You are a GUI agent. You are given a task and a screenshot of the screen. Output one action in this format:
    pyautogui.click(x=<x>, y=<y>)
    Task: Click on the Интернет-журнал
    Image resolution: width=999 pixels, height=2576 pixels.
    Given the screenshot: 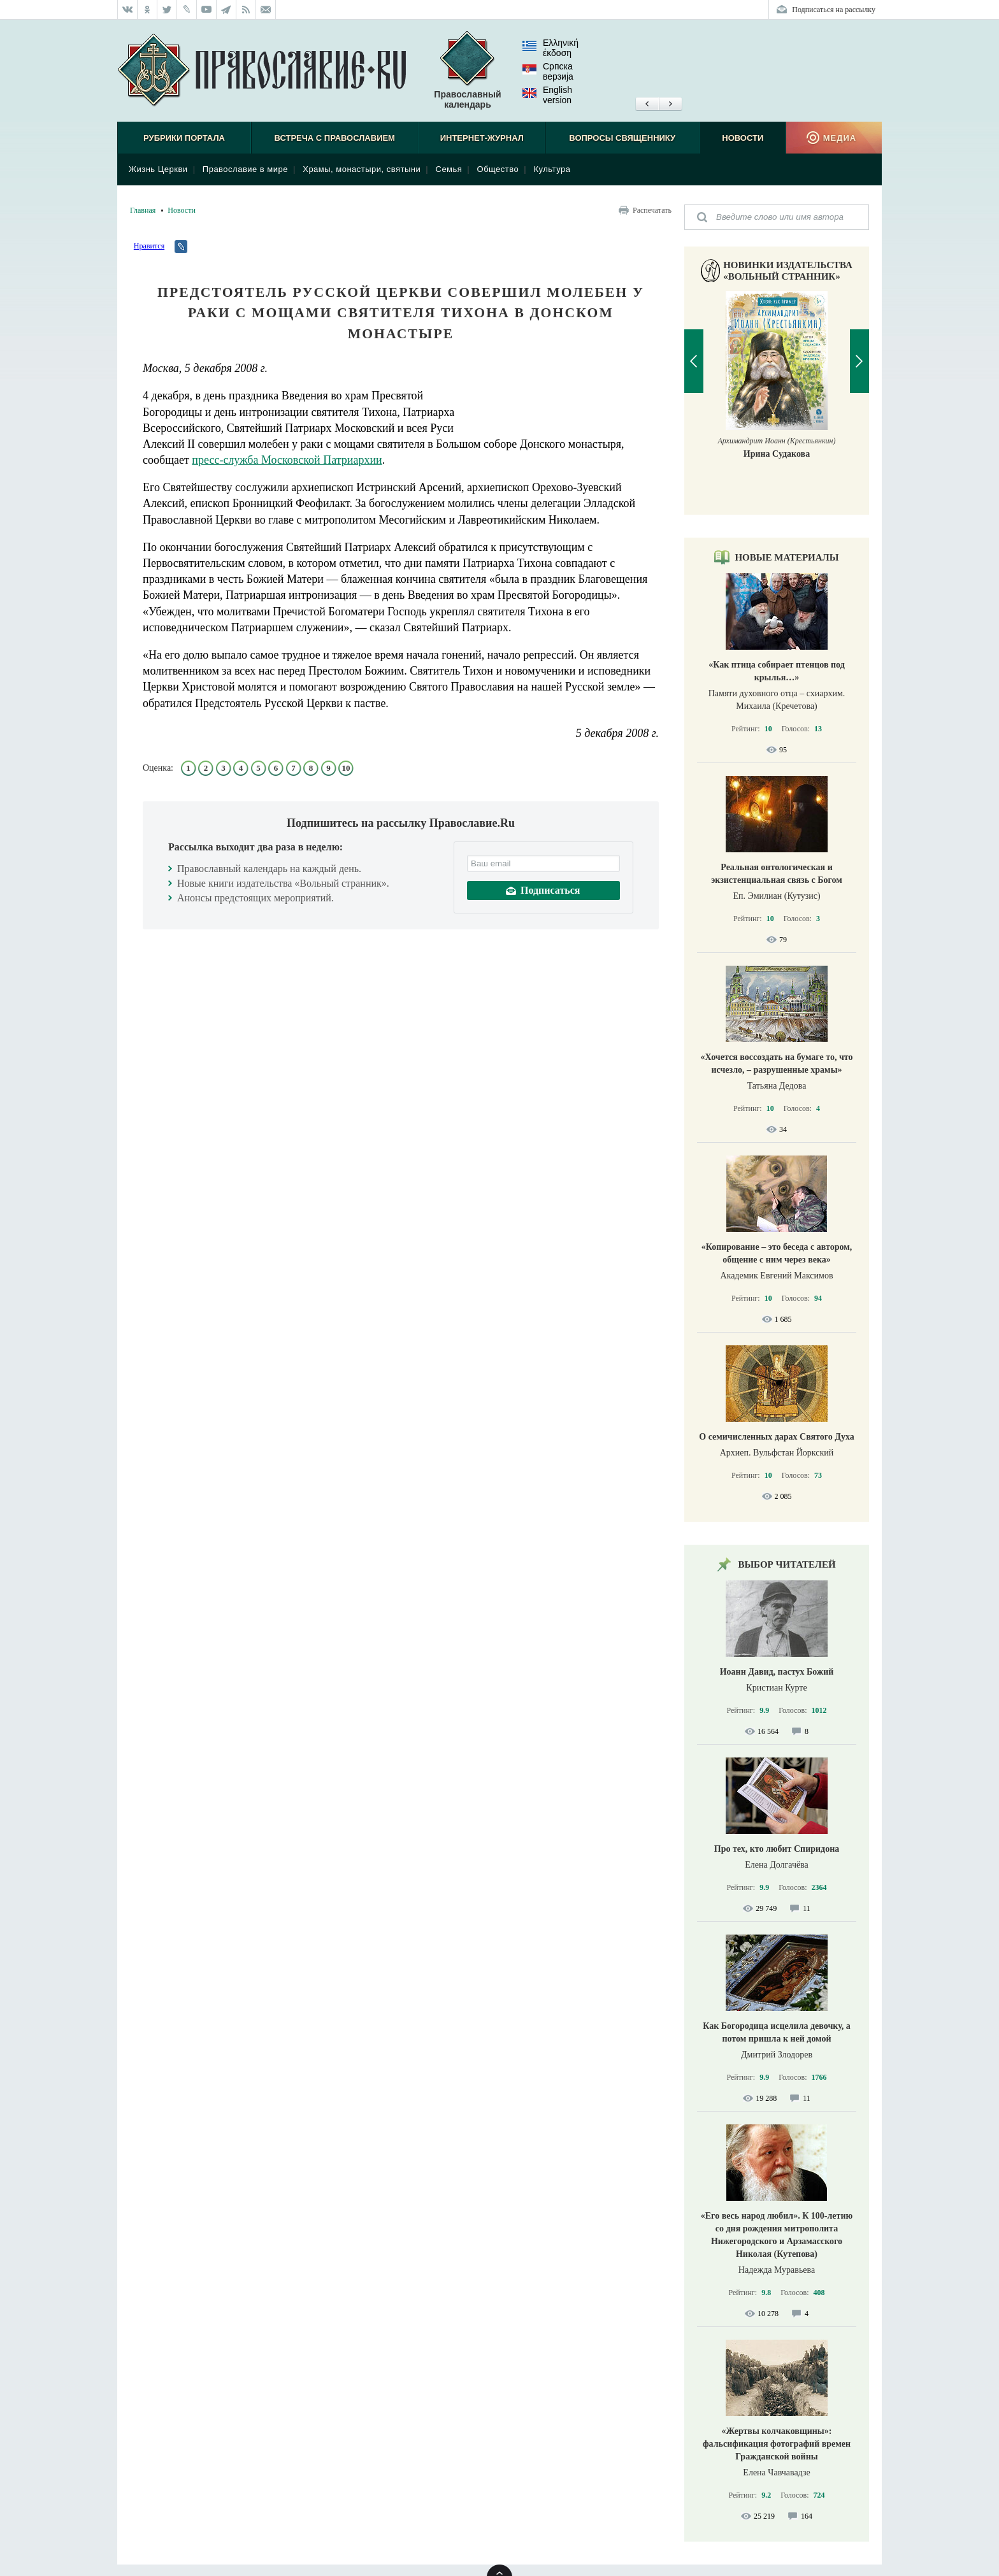 What is the action you would take?
    pyautogui.click(x=482, y=138)
    